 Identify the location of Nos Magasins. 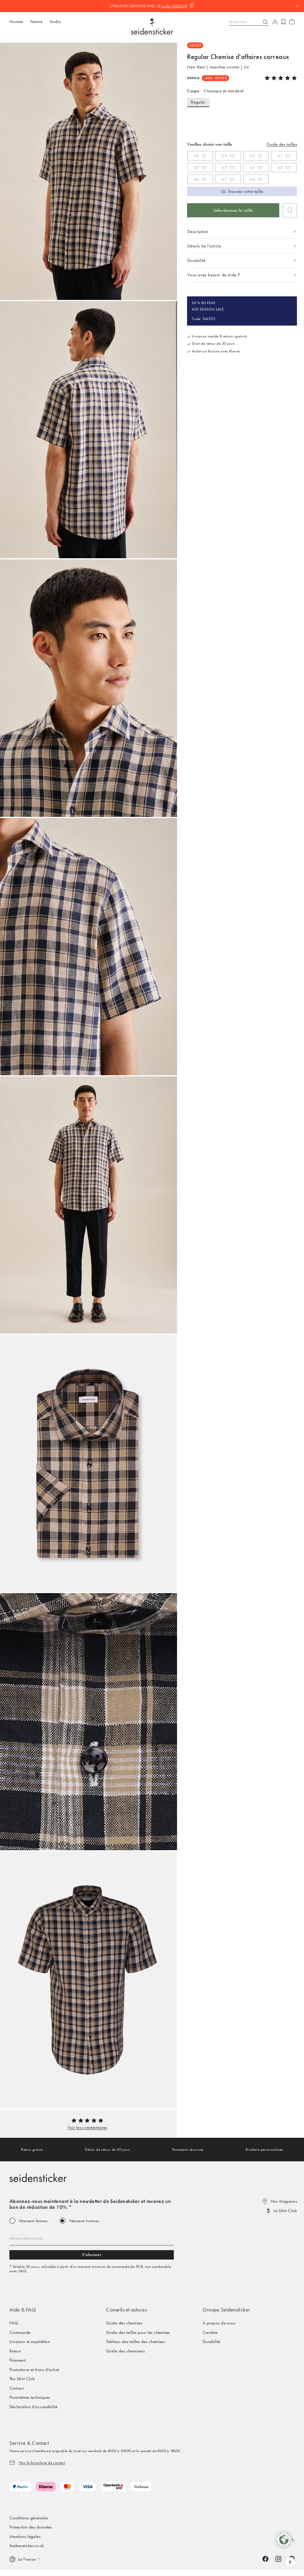
(283, 2201).